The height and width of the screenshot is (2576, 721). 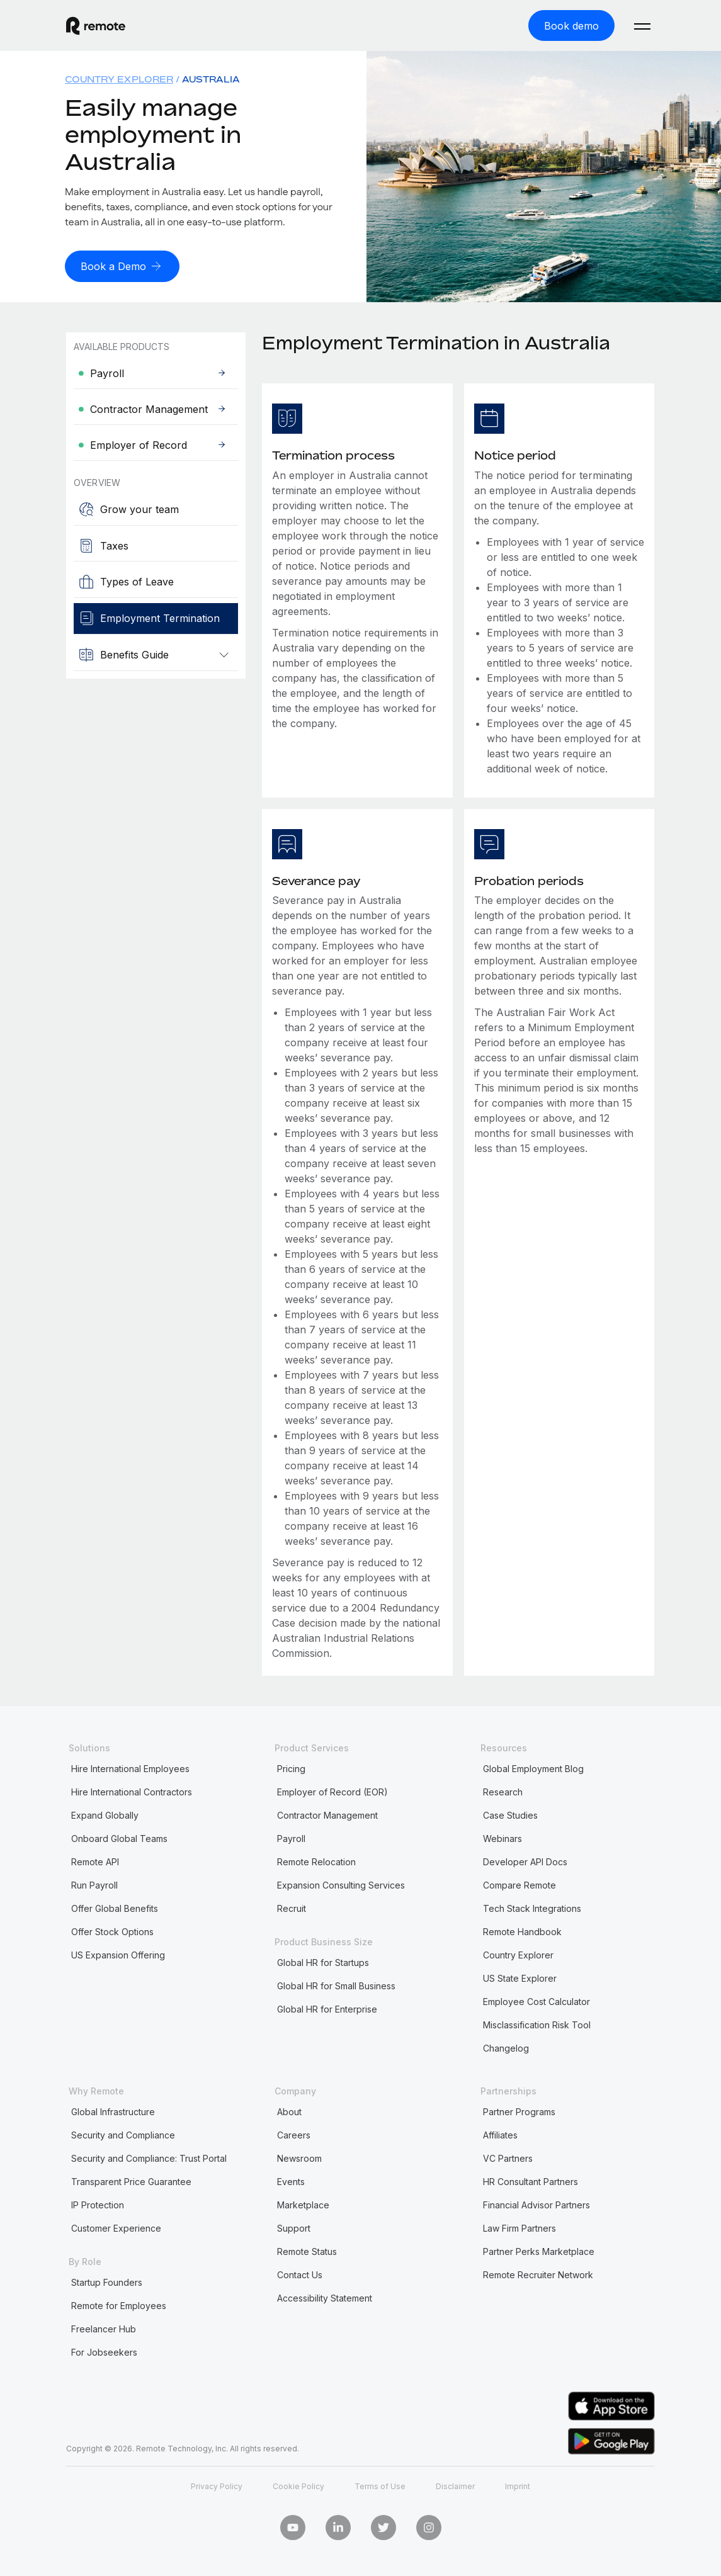 I want to click on Global HR for Small Business [menuitem], so click(x=336, y=1984).